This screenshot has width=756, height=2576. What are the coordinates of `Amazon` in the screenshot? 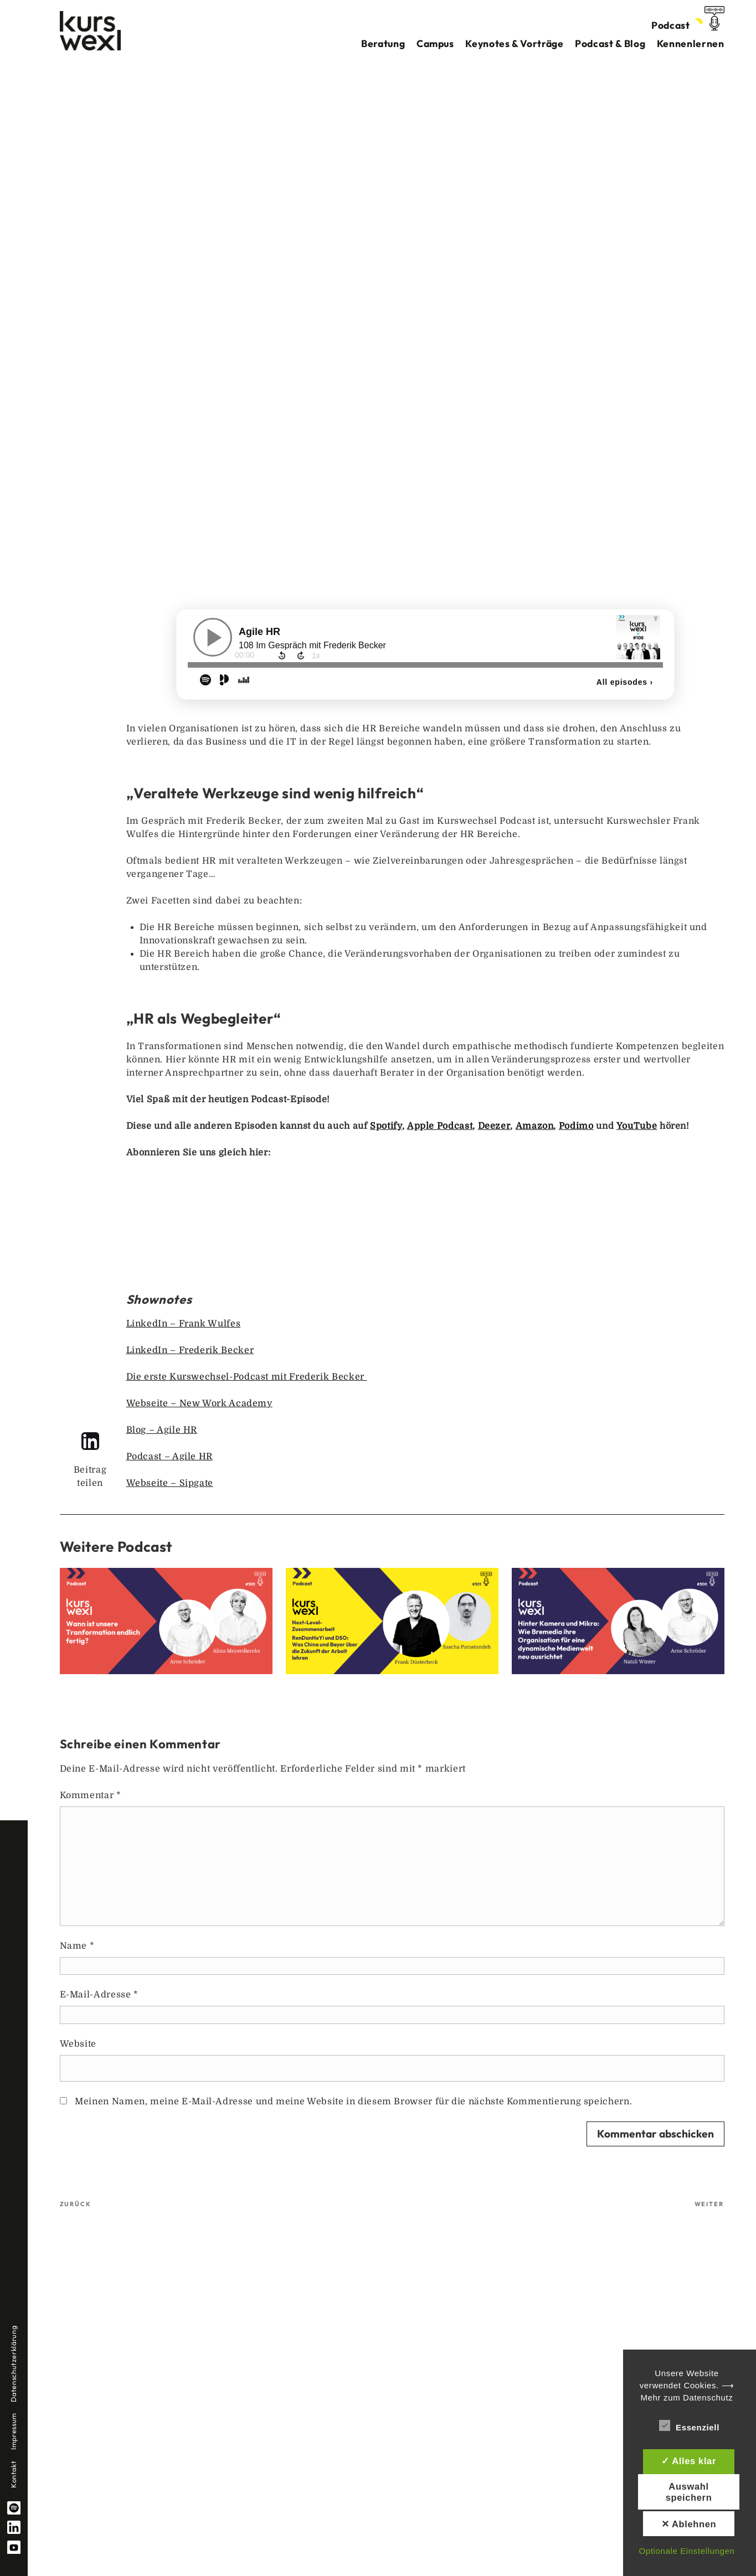 It's located at (535, 1126).